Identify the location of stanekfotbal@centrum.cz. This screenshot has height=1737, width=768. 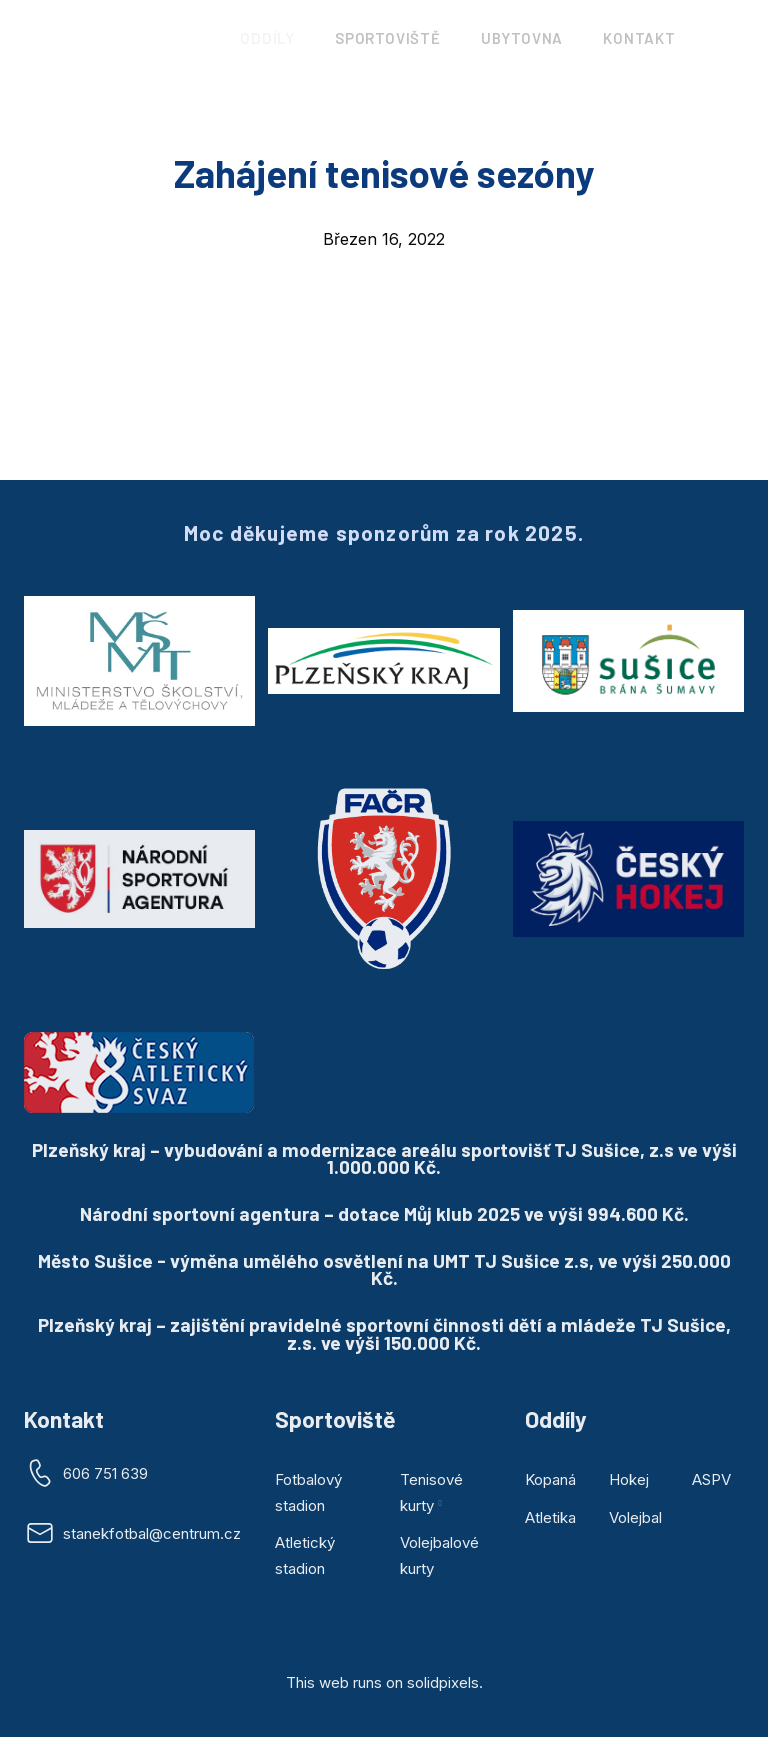
(152, 1533).